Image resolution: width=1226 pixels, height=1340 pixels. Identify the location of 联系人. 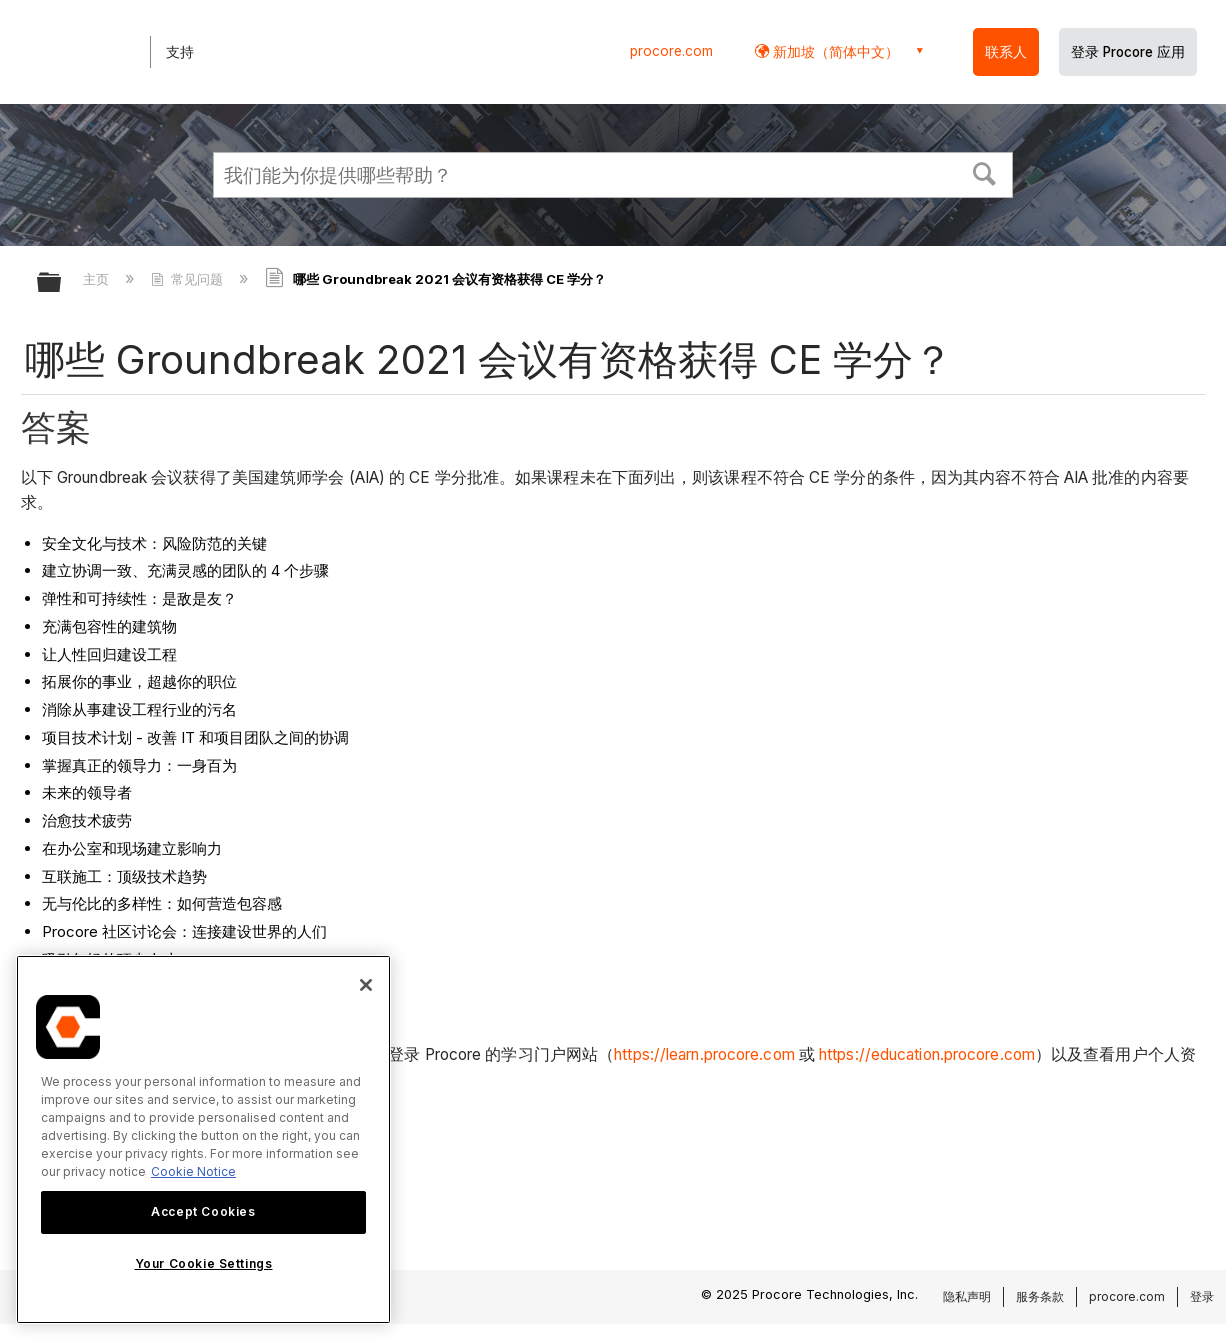
(1006, 52).